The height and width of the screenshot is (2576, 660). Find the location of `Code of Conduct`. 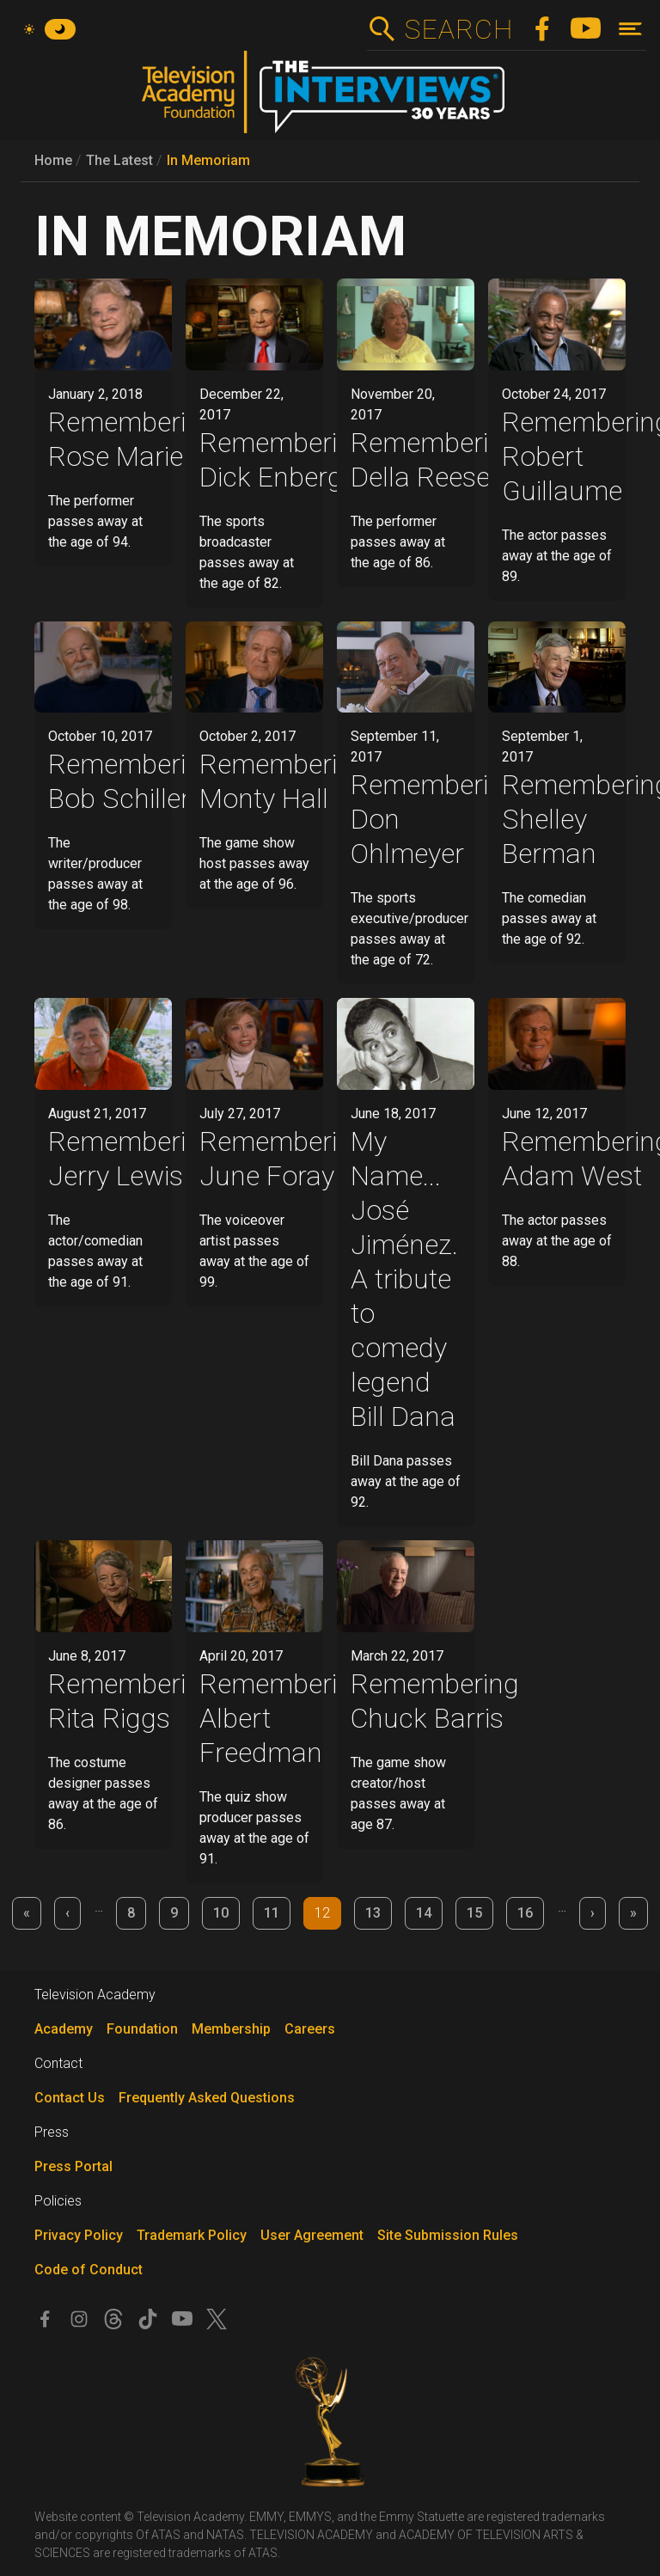

Code of Conduct is located at coordinates (88, 2269).